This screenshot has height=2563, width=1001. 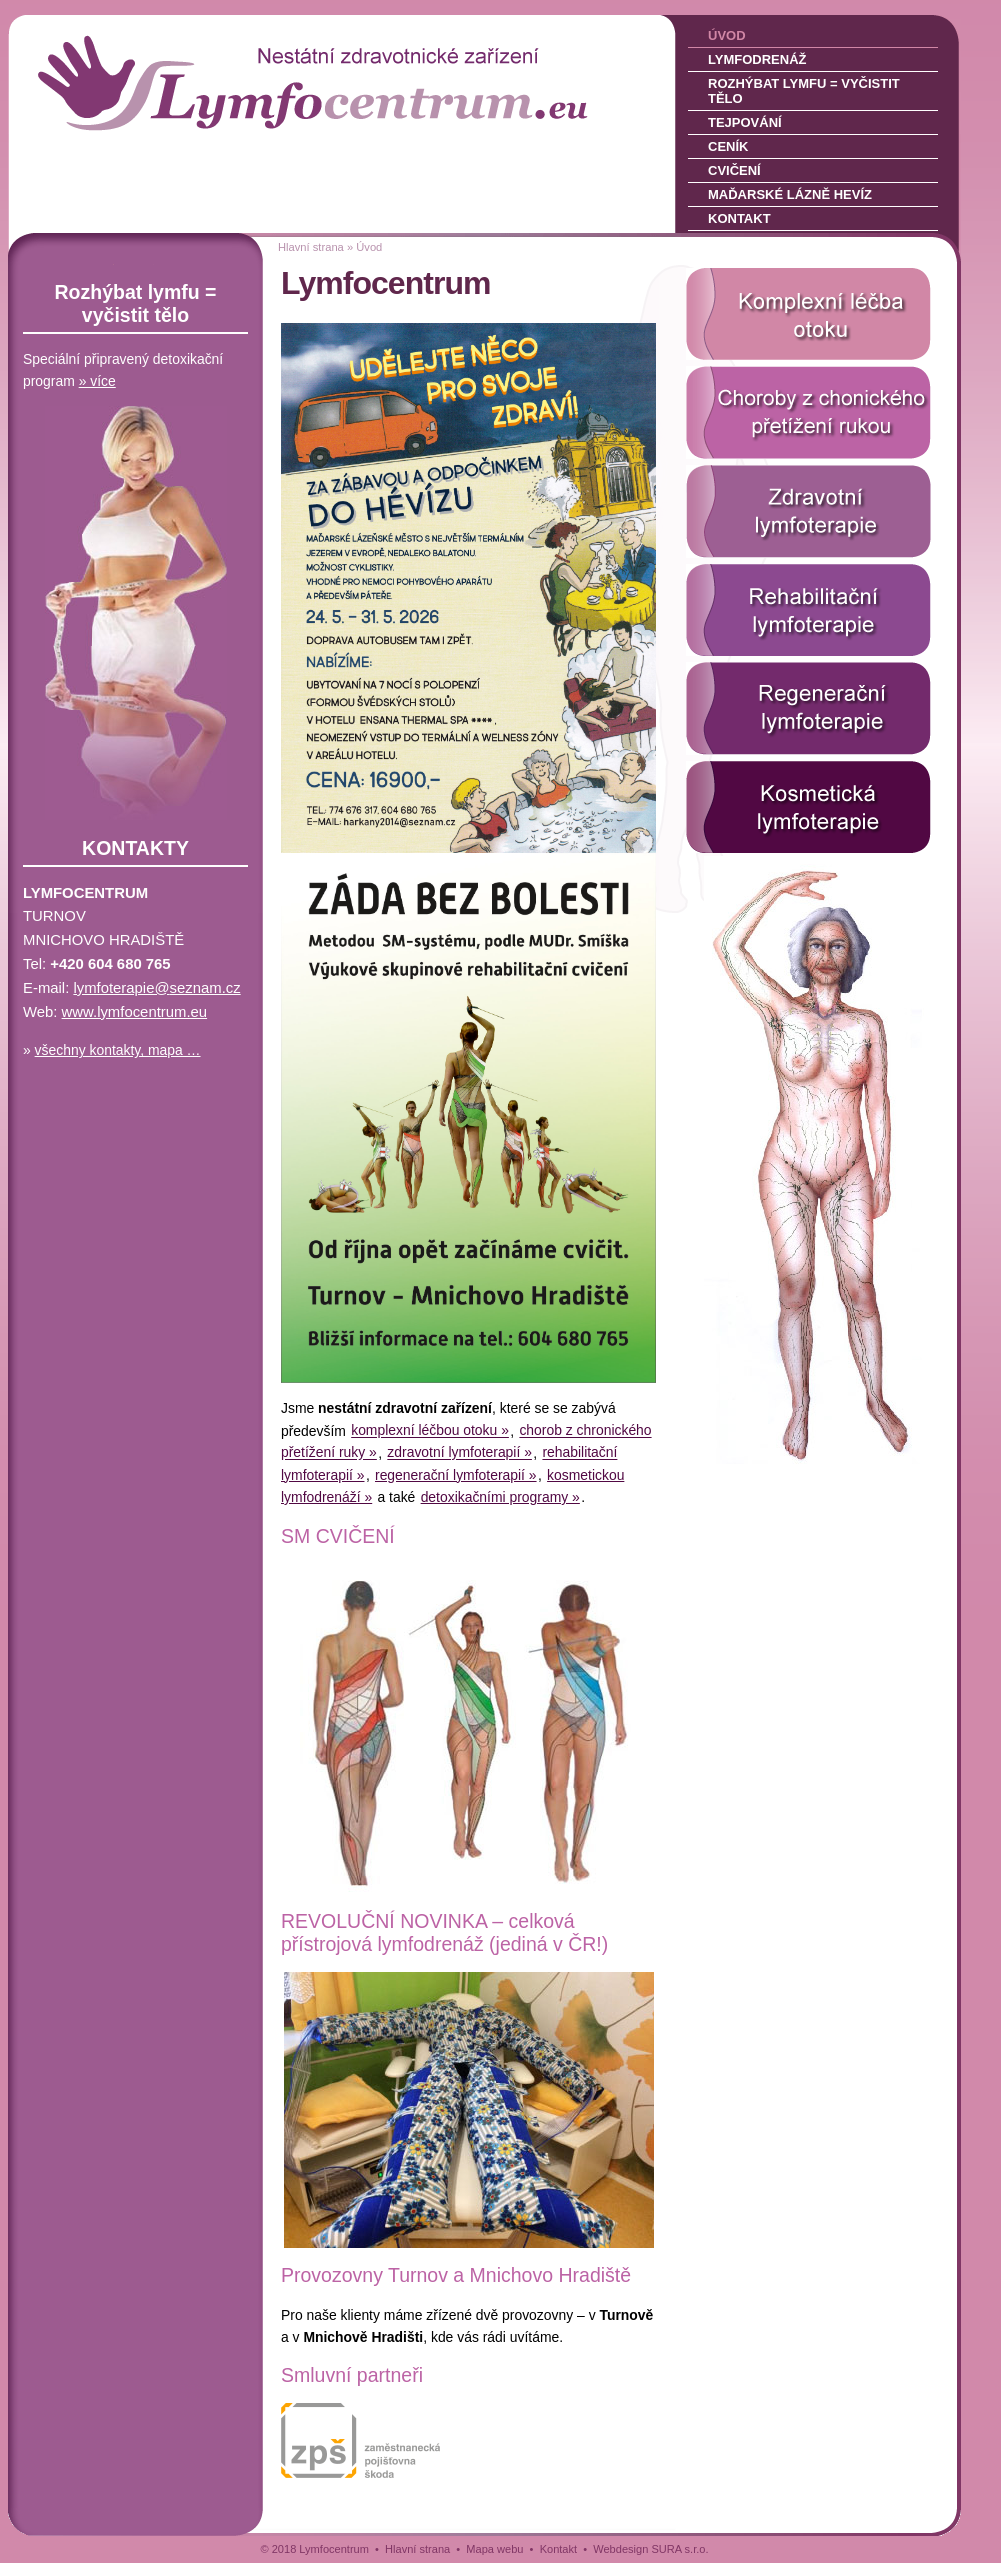 What do you see at coordinates (118, 1050) in the screenshot?
I see `všechny kontakty, mapa …` at bounding box center [118, 1050].